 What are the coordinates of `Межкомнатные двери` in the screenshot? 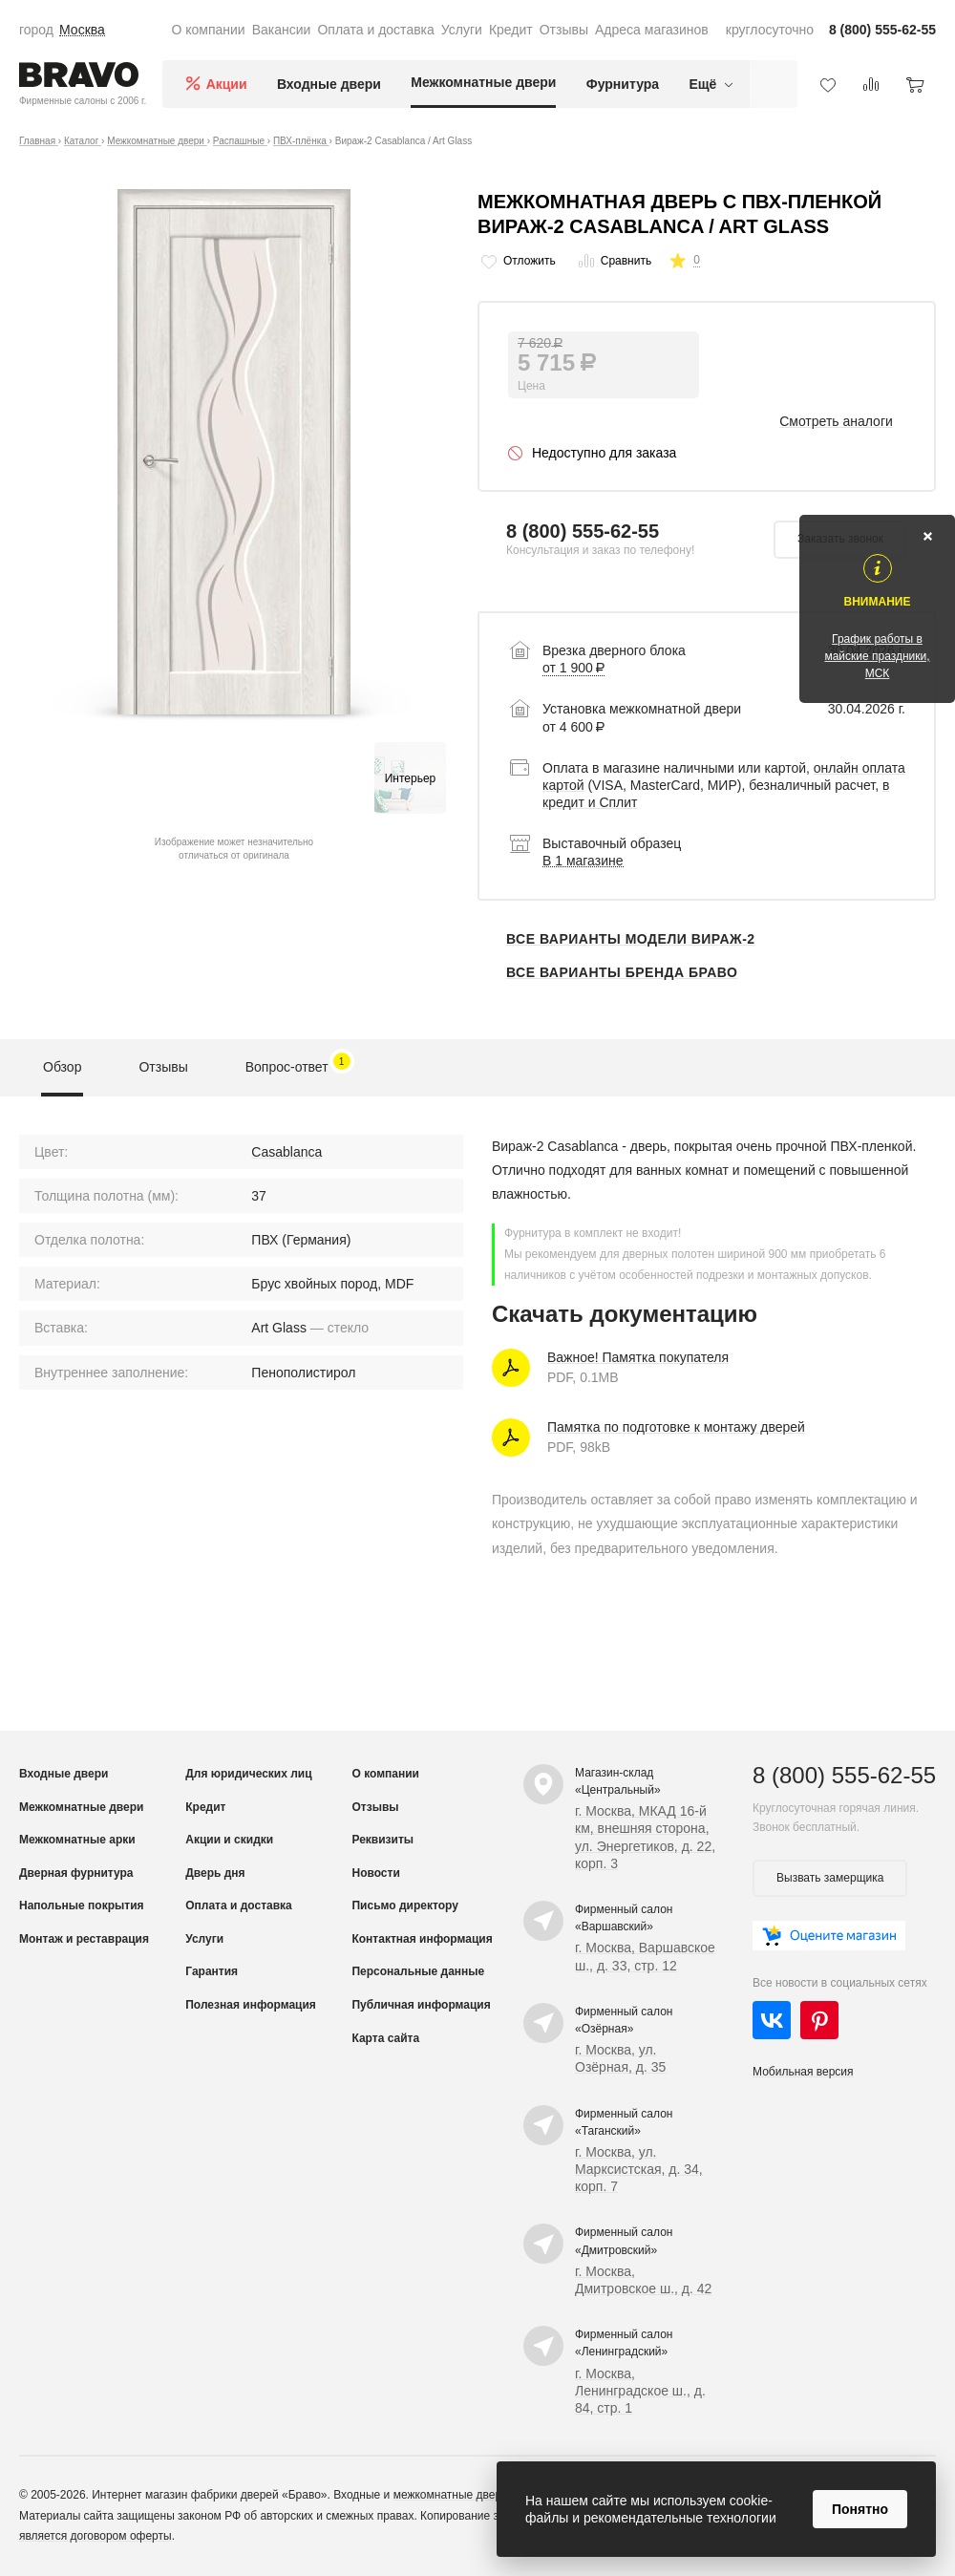 It's located at (483, 82).